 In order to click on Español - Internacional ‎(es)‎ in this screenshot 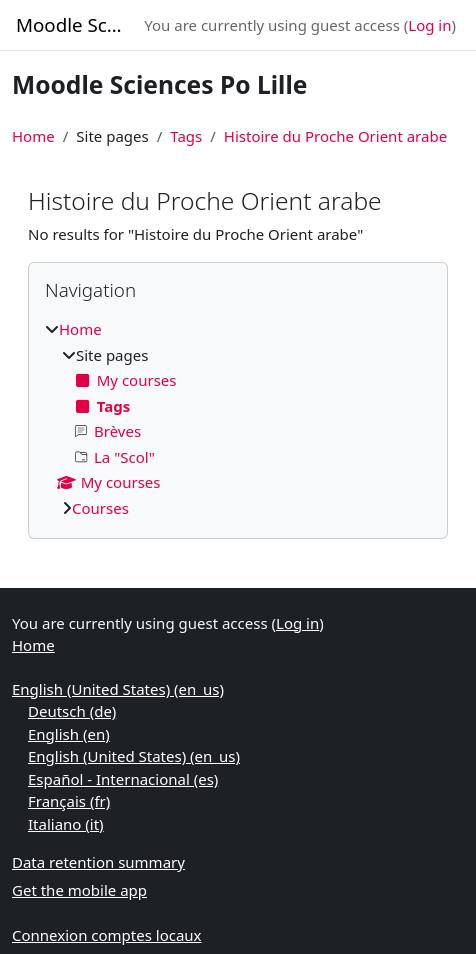, I will do `click(123, 779)`.